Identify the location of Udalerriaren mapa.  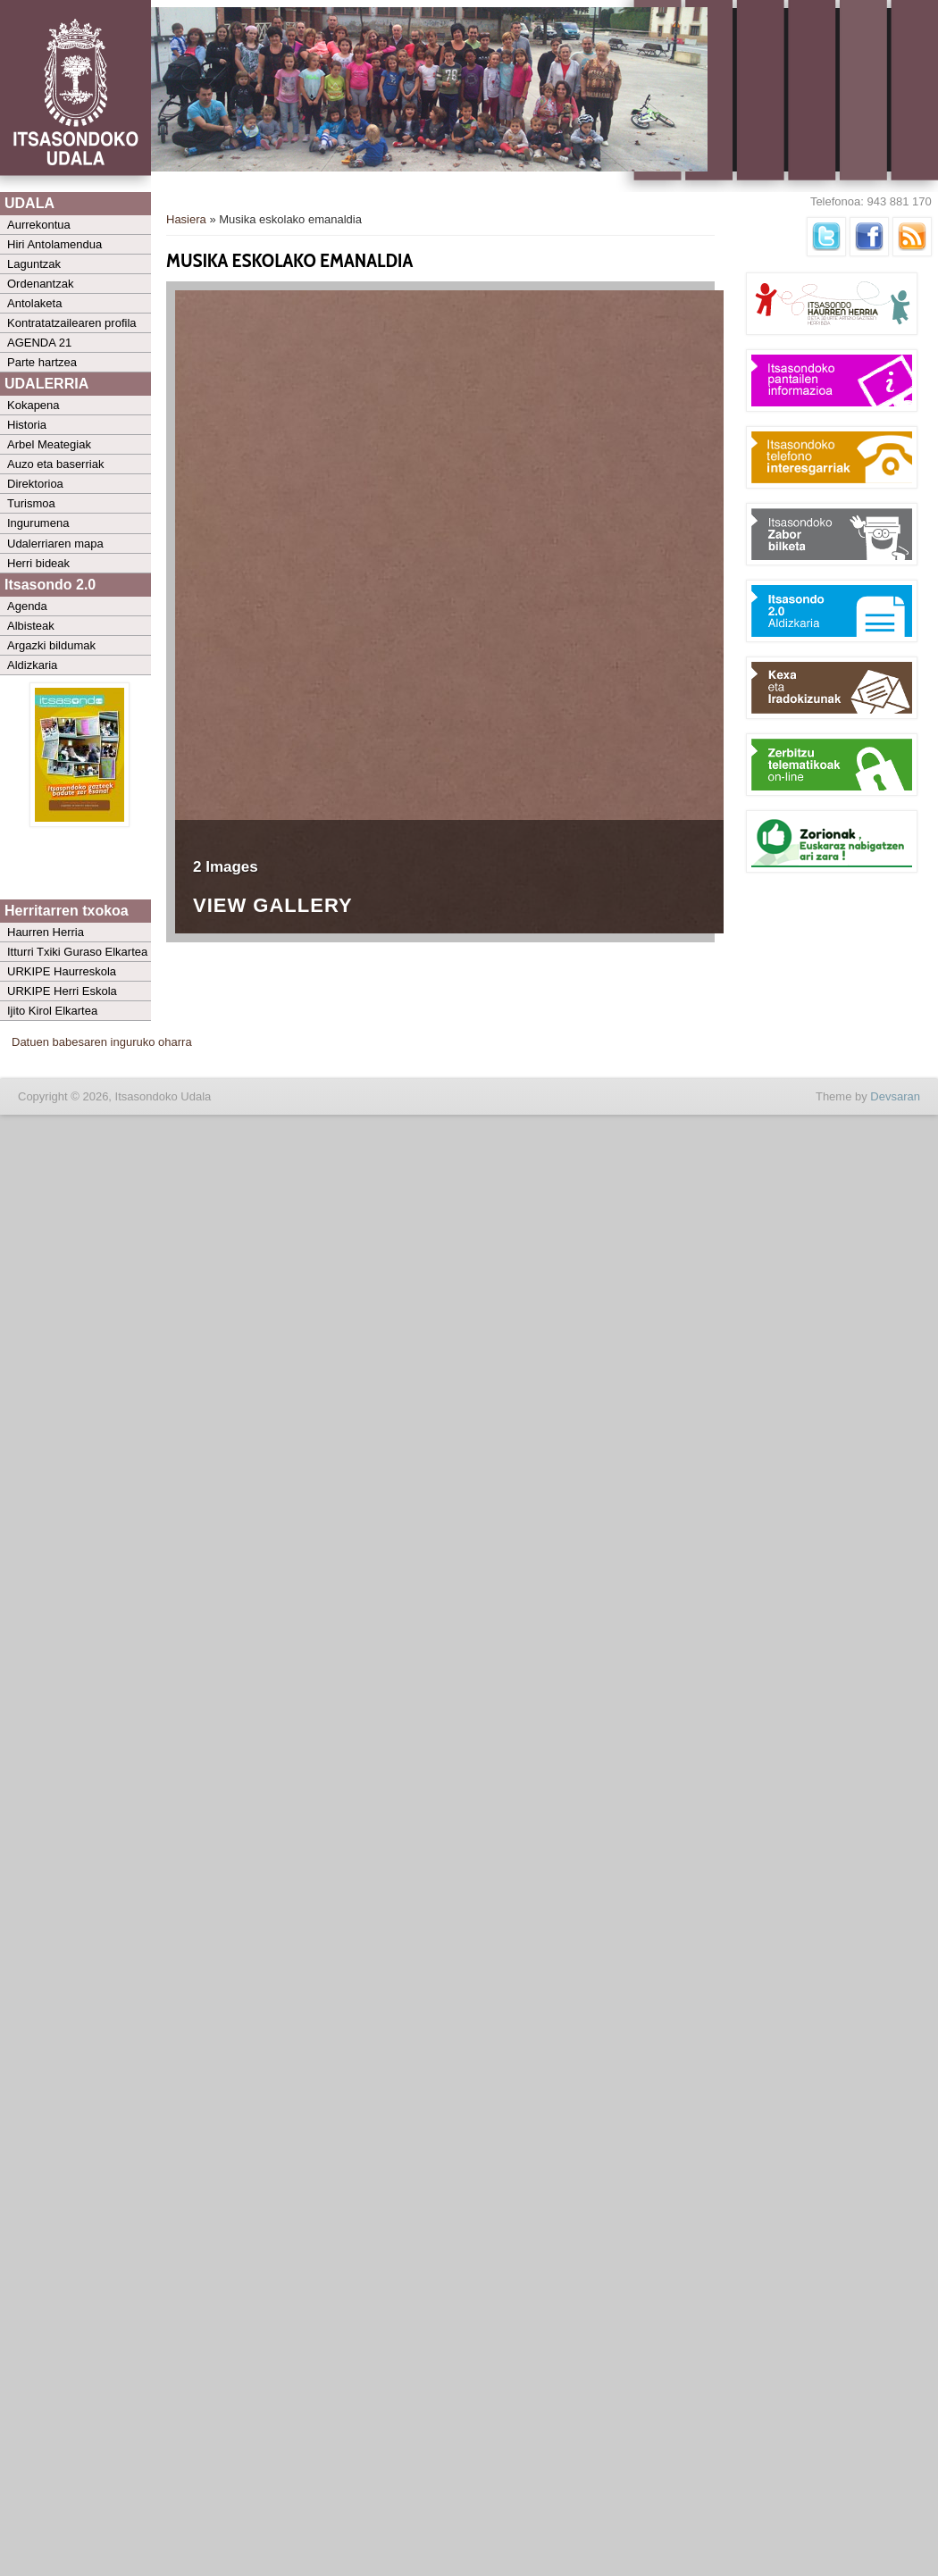
(55, 543).